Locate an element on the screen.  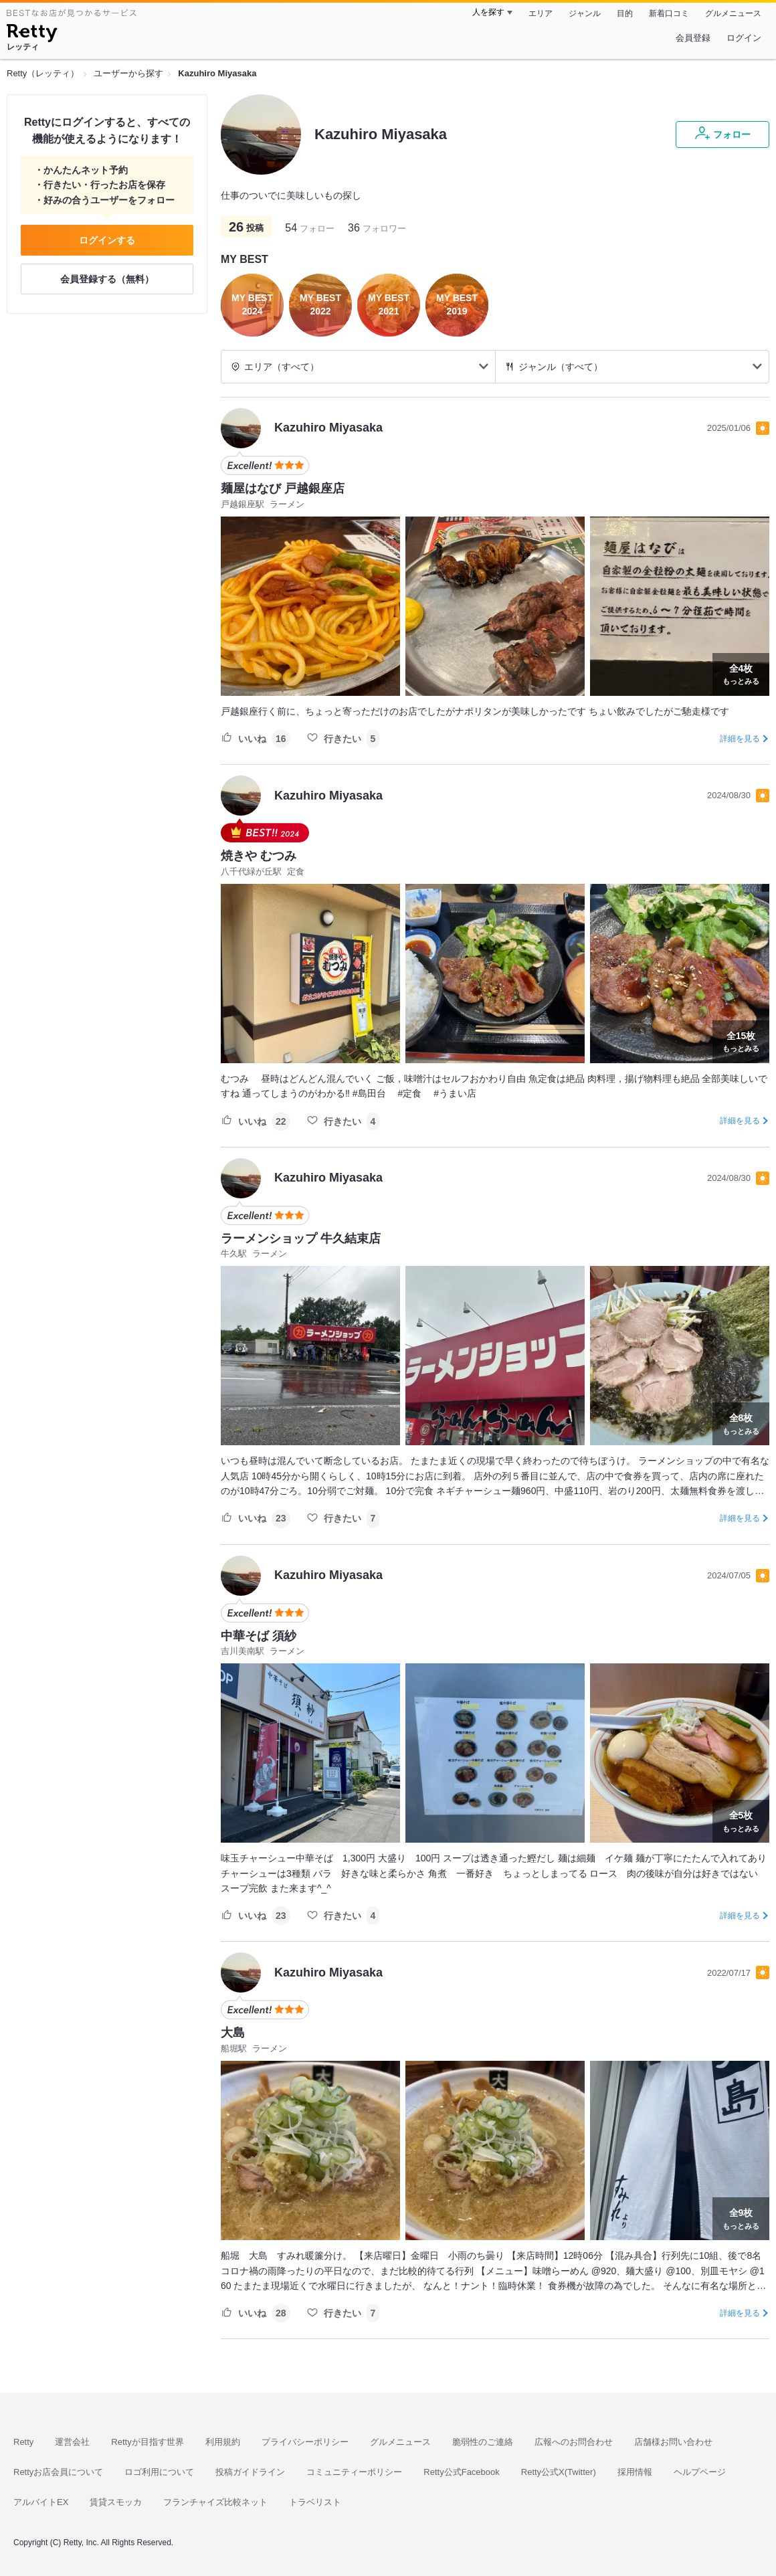
新着口コミ is located at coordinates (669, 13).